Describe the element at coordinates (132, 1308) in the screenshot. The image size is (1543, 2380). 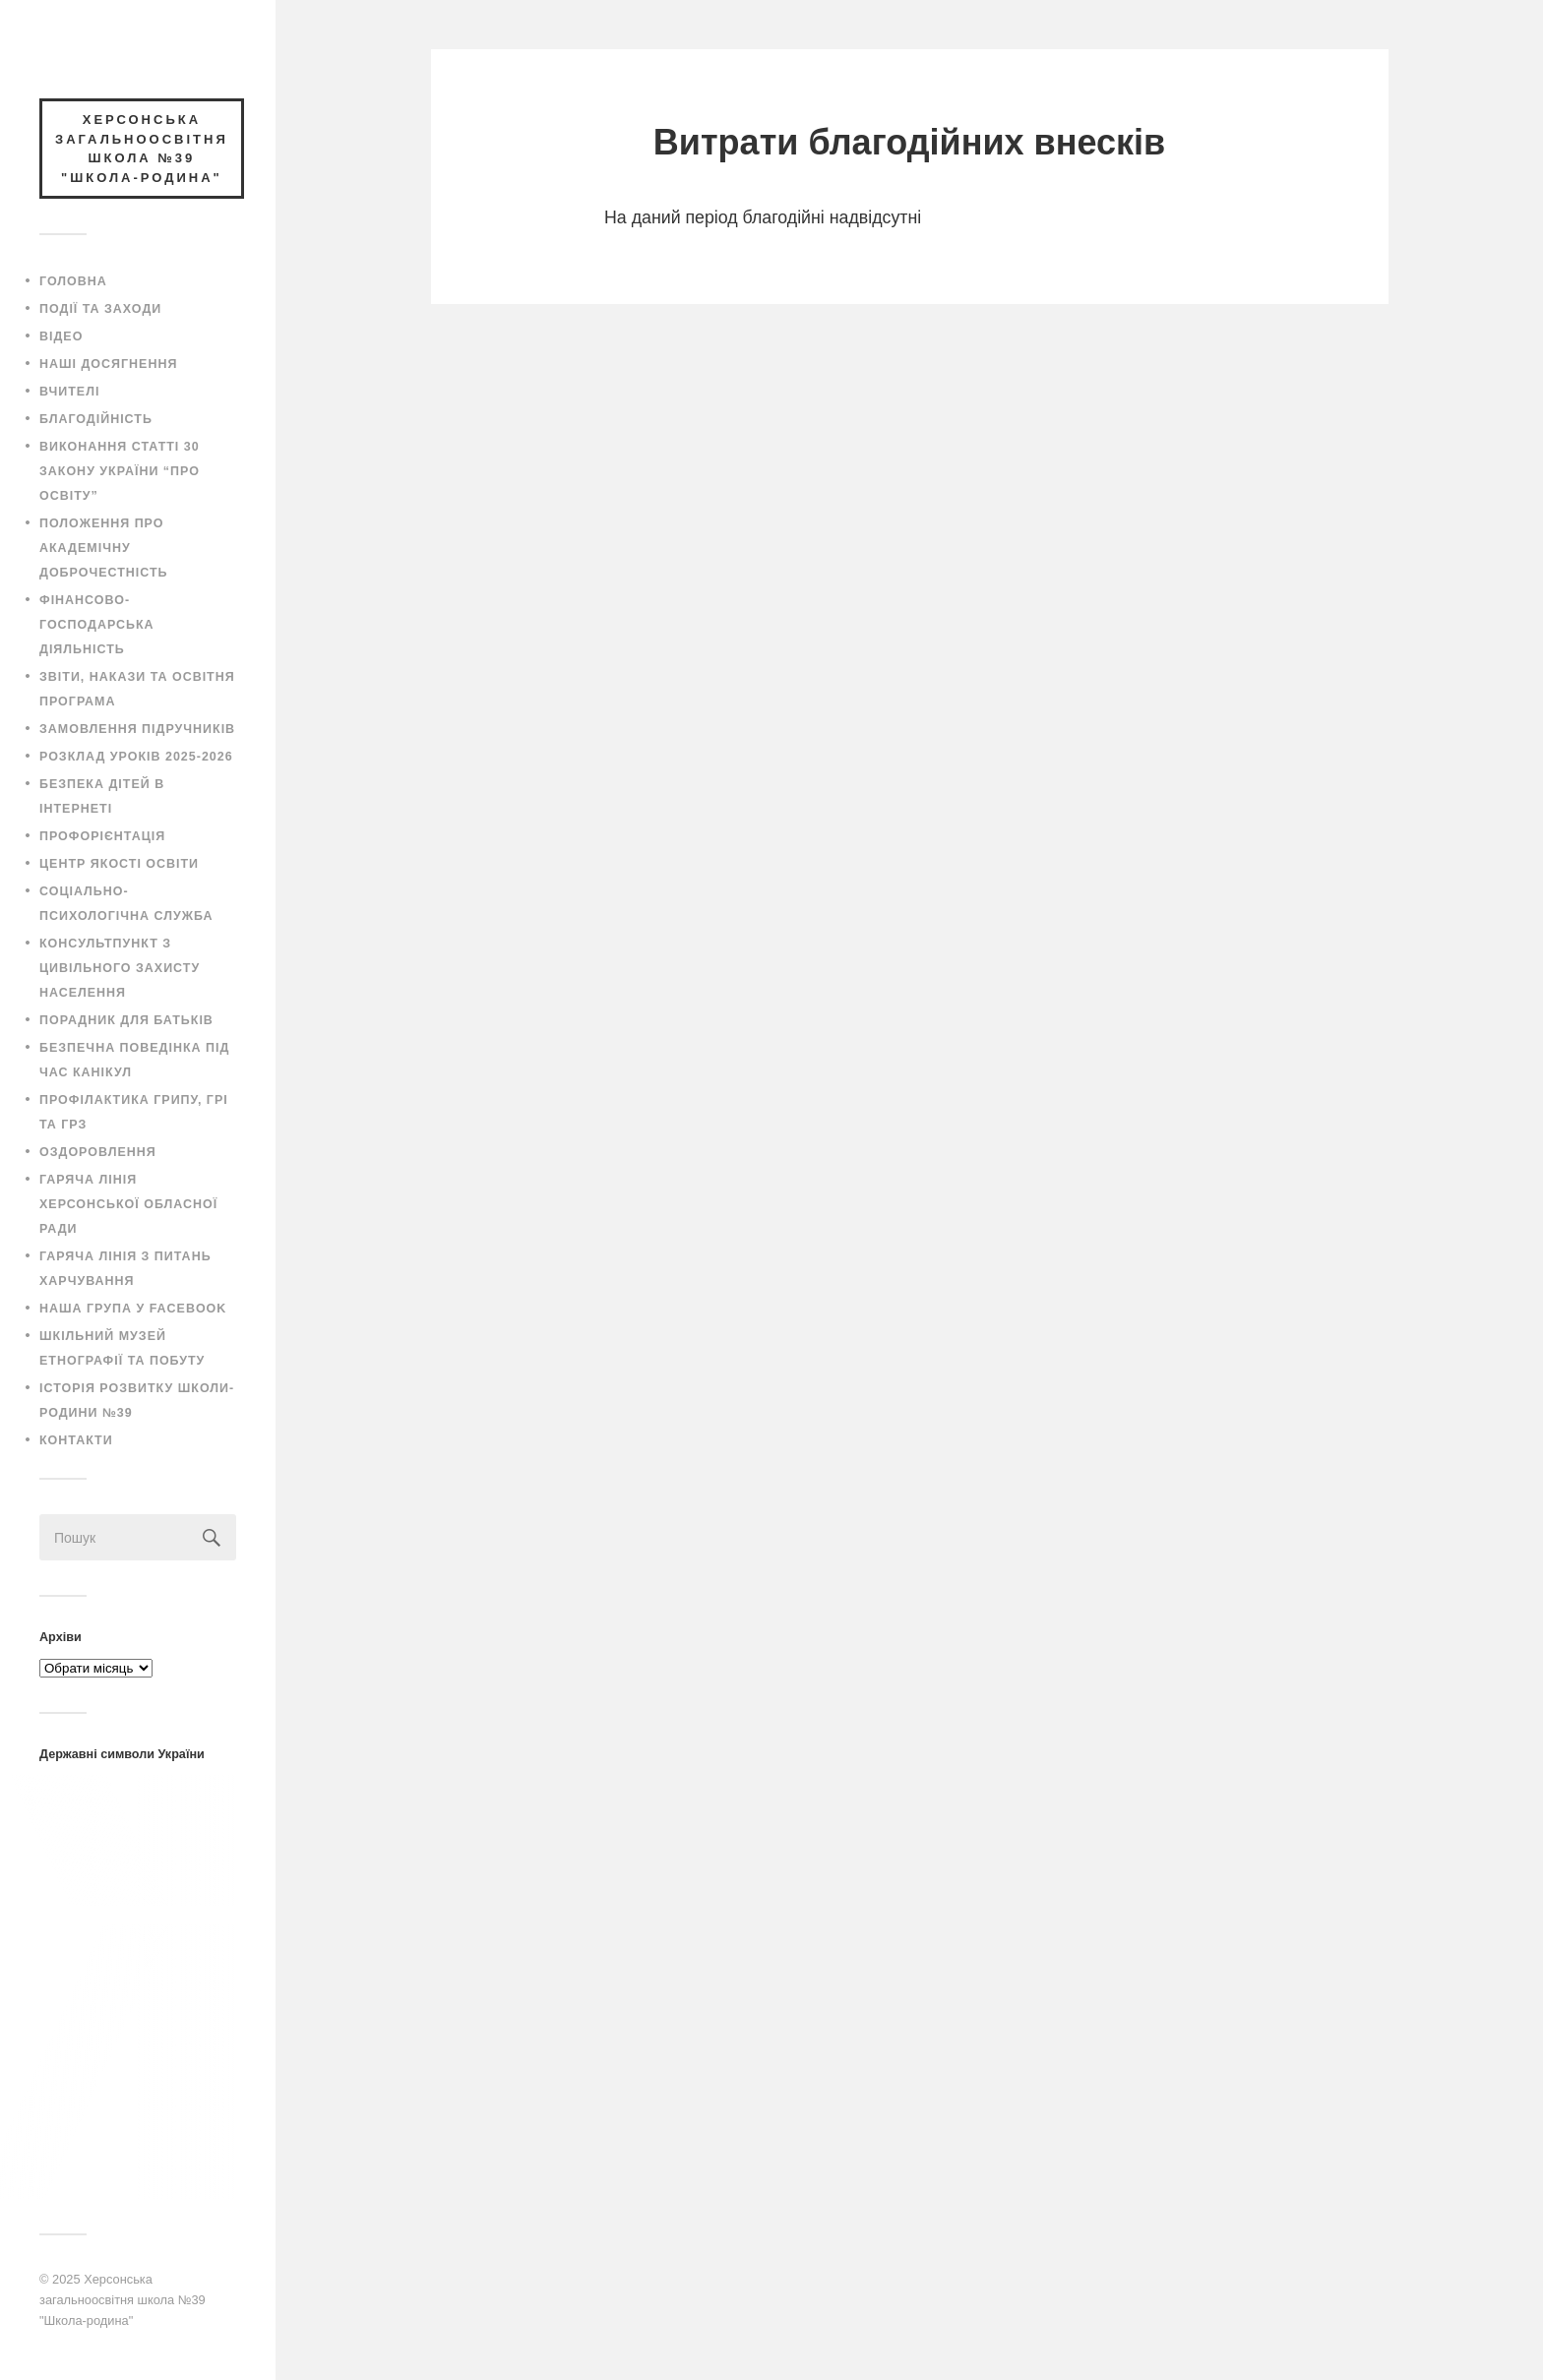
I see `Наша група у Facebook` at that location.